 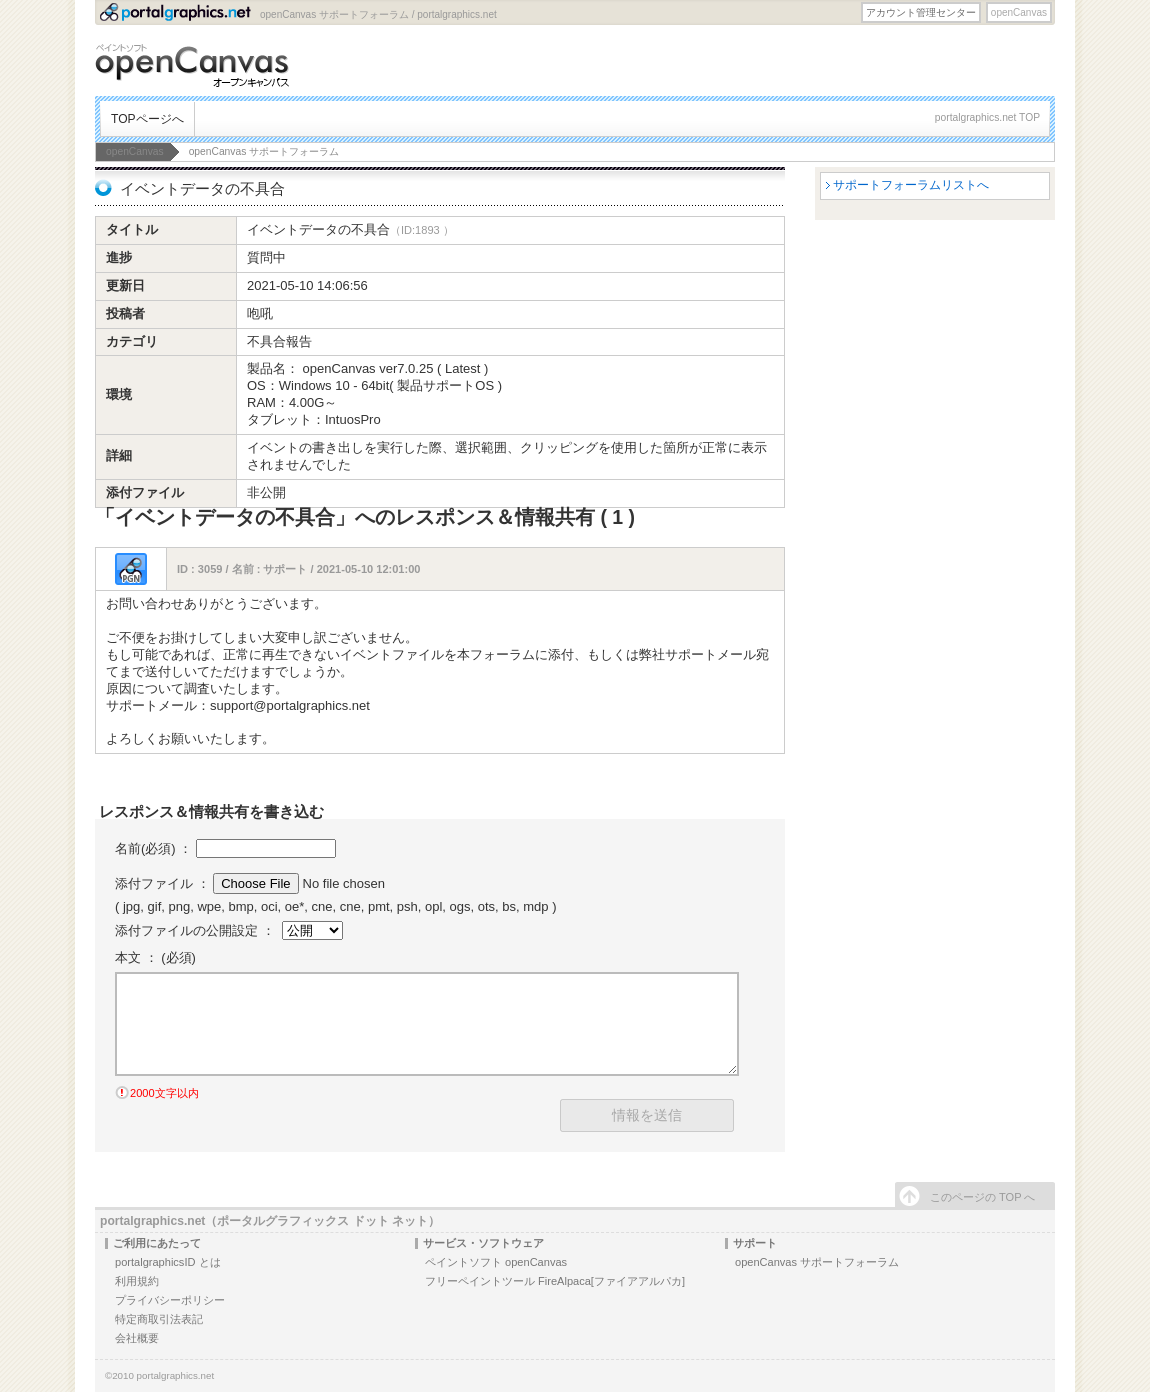 I want to click on portalgraphicsID とは, so click(x=168, y=1262).